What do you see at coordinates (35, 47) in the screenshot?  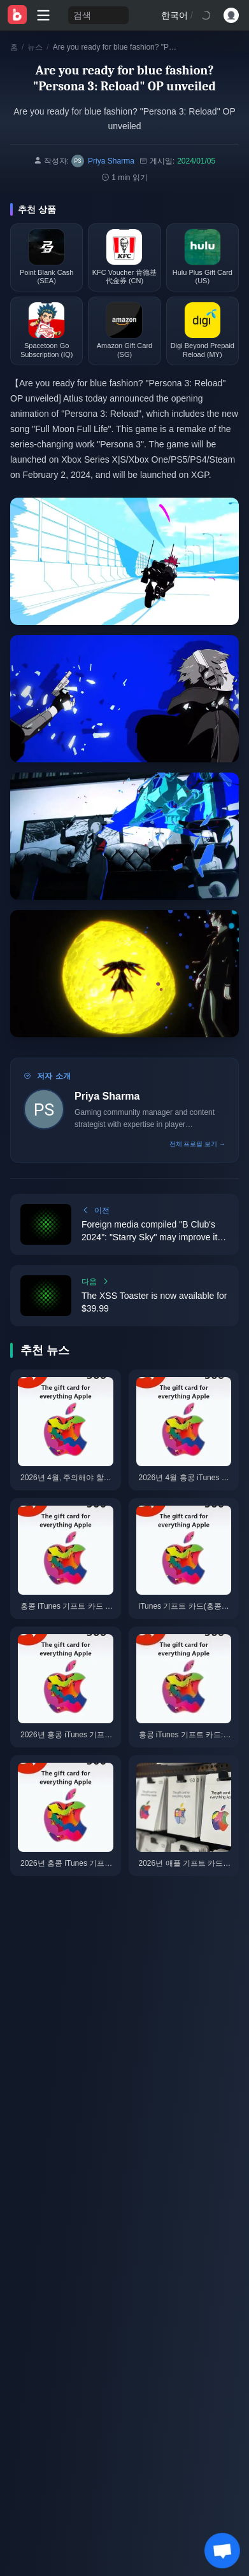 I see `뉴스` at bounding box center [35, 47].